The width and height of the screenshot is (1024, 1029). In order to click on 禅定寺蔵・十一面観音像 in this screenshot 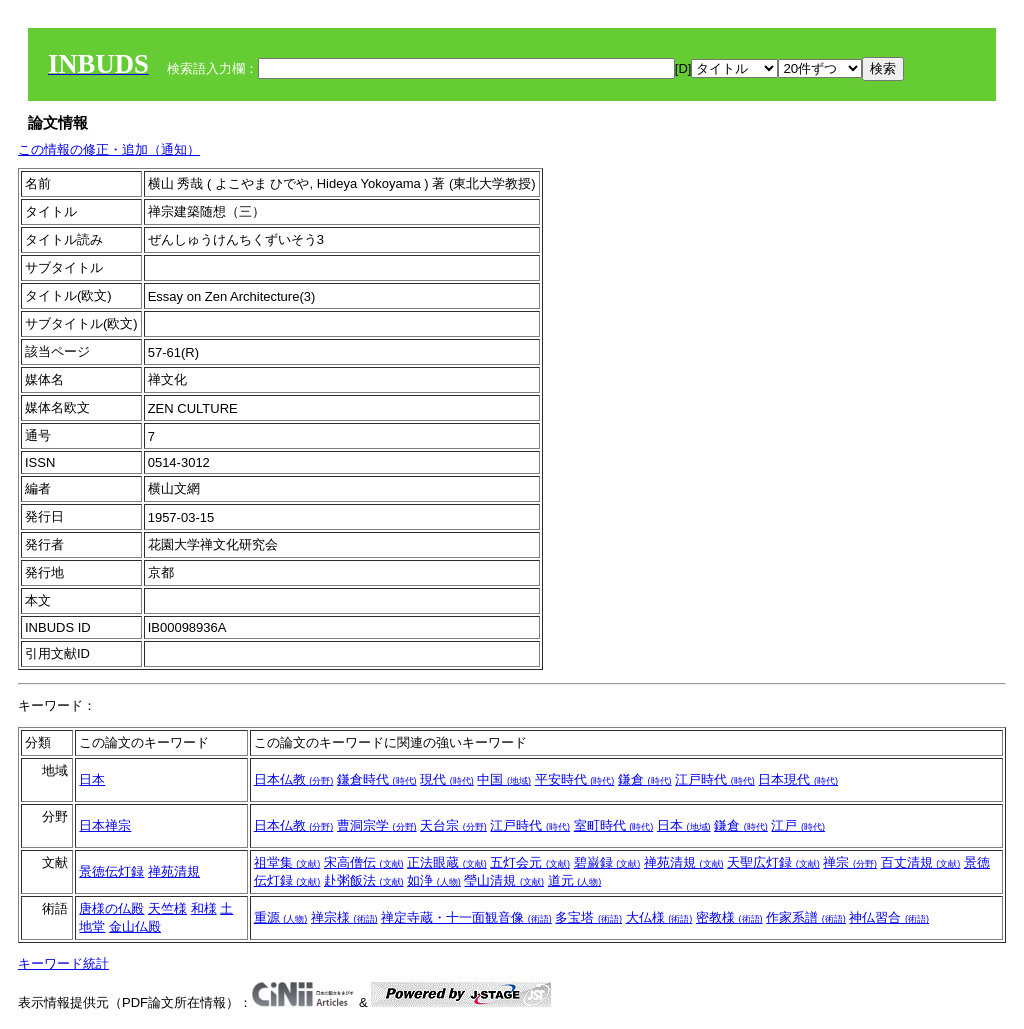, I will do `click(466, 917)`.